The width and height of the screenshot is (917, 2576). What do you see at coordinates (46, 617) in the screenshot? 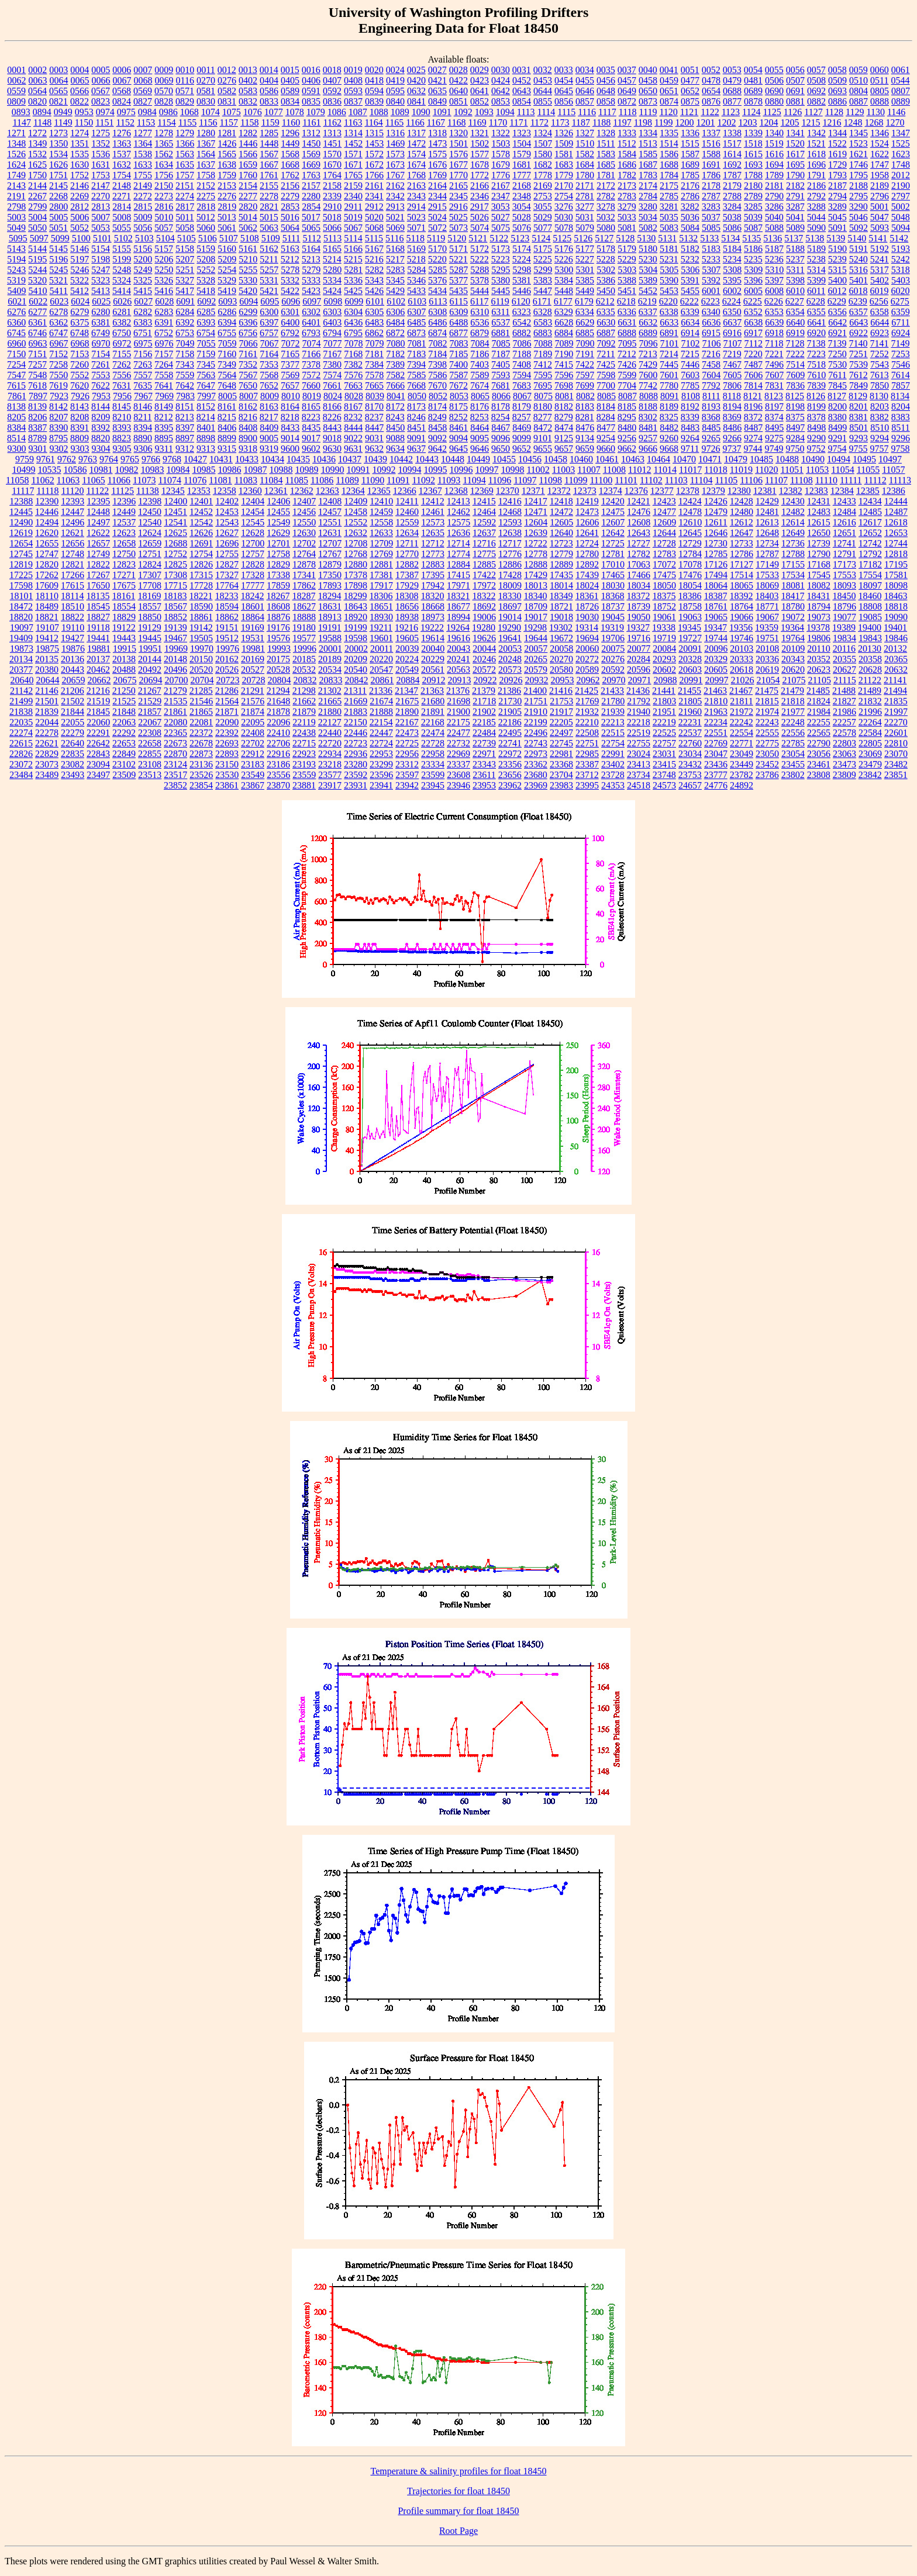
I see `18821` at bounding box center [46, 617].